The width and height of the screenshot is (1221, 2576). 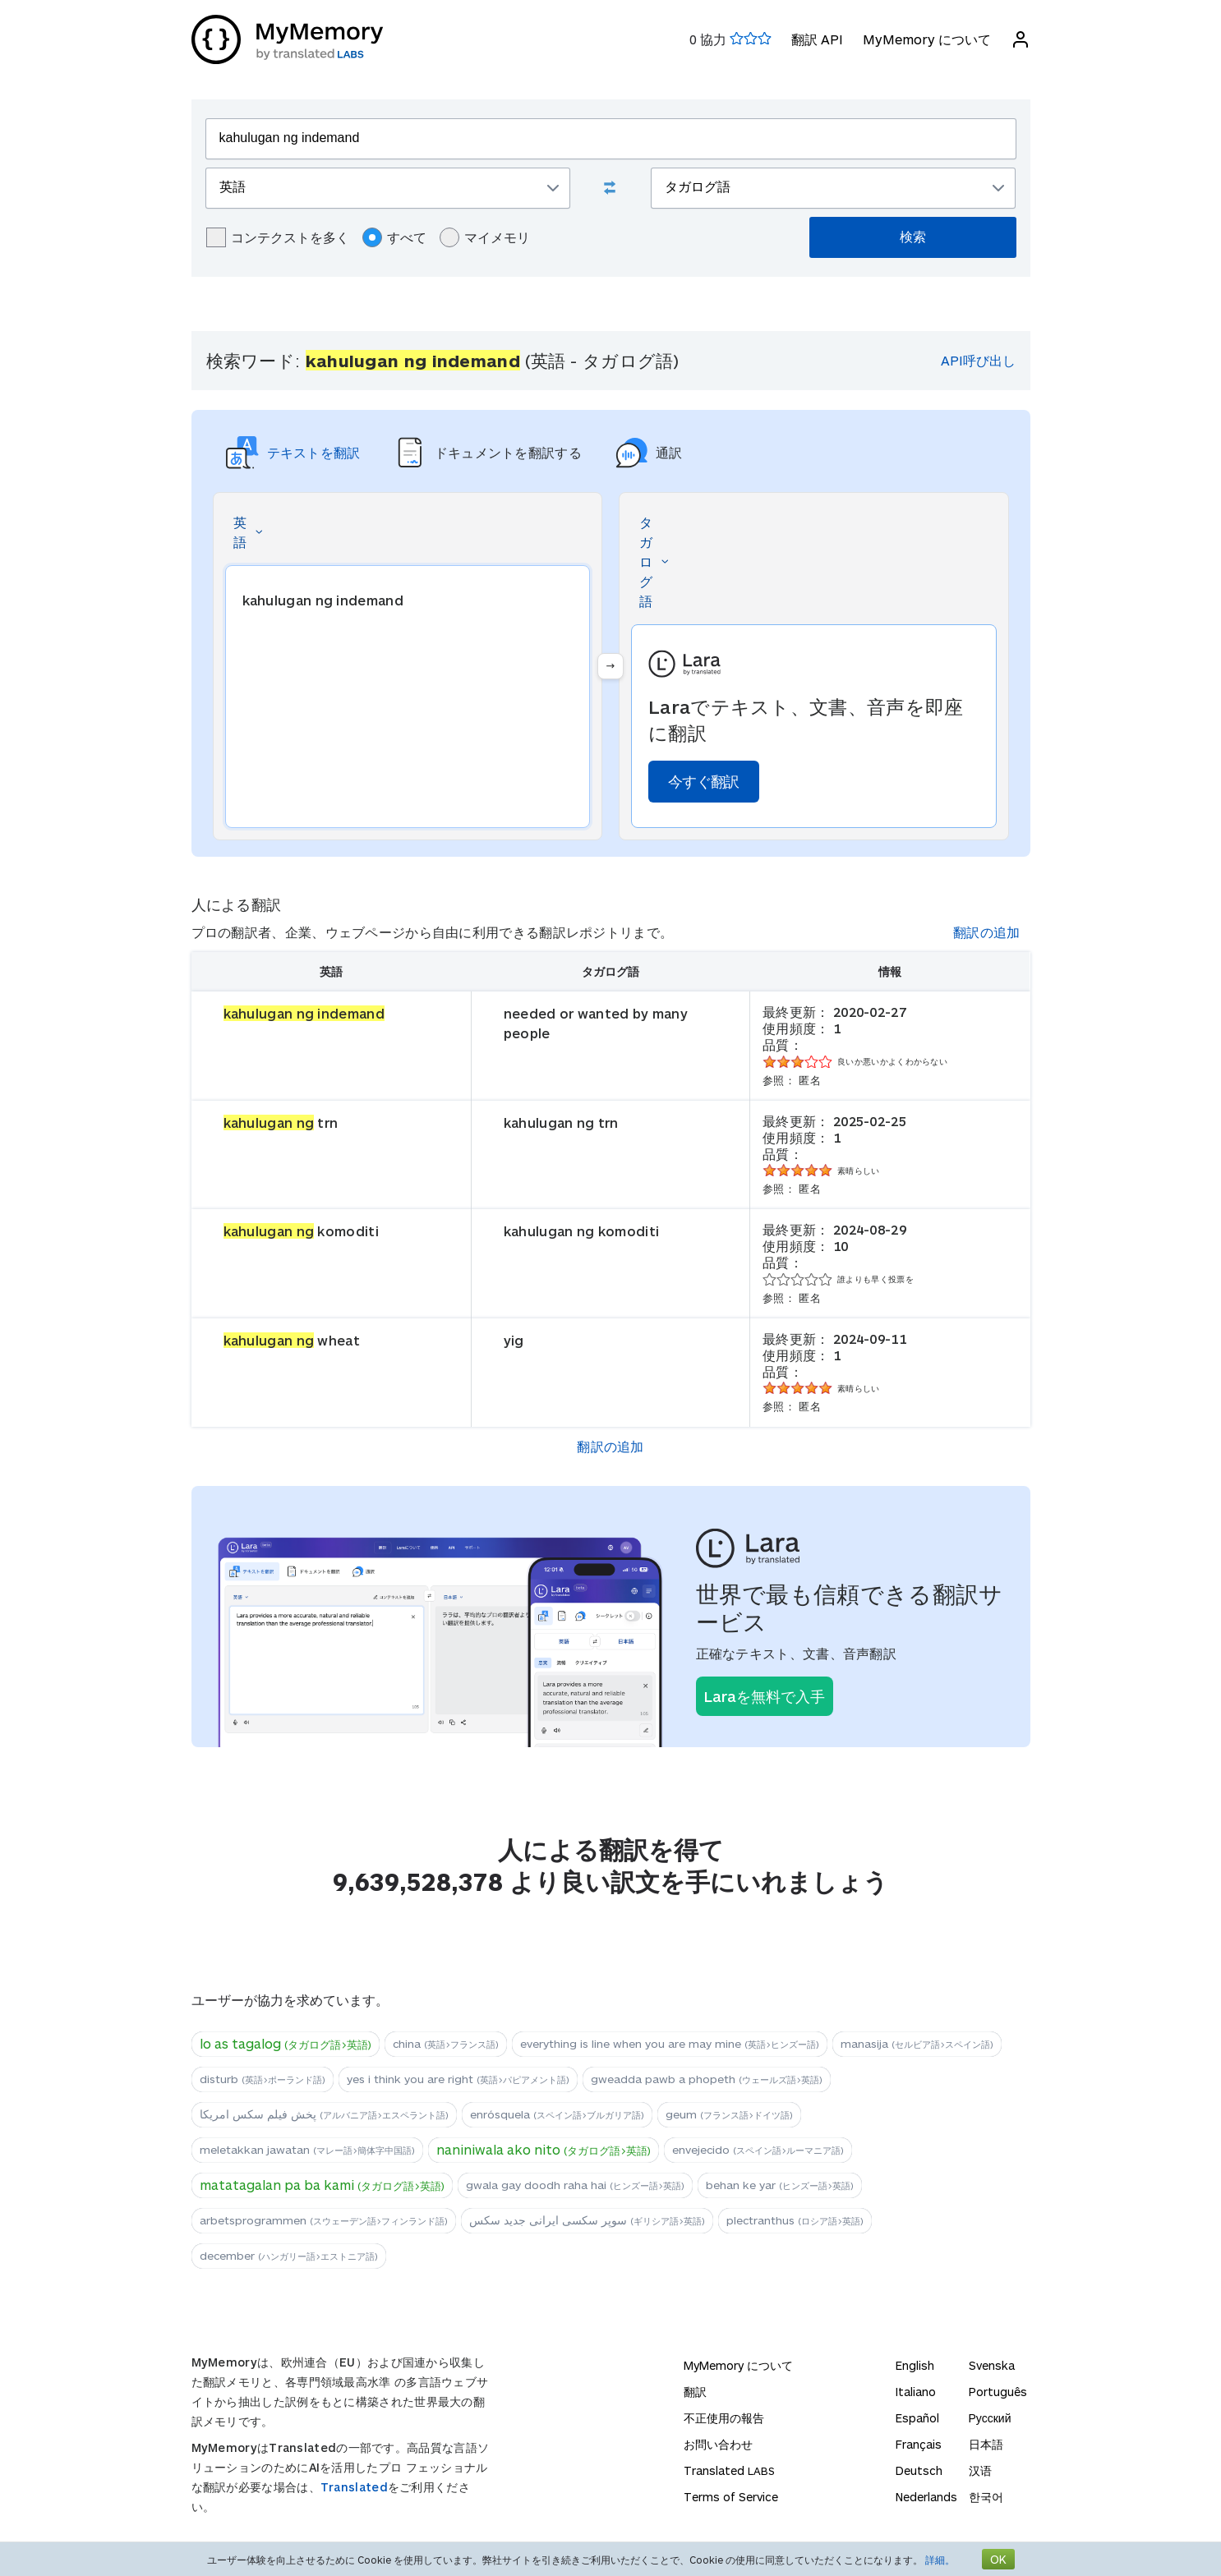 What do you see at coordinates (354, 2487) in the screenshot?
I see `Translated` at bounding box center [354, 2487].